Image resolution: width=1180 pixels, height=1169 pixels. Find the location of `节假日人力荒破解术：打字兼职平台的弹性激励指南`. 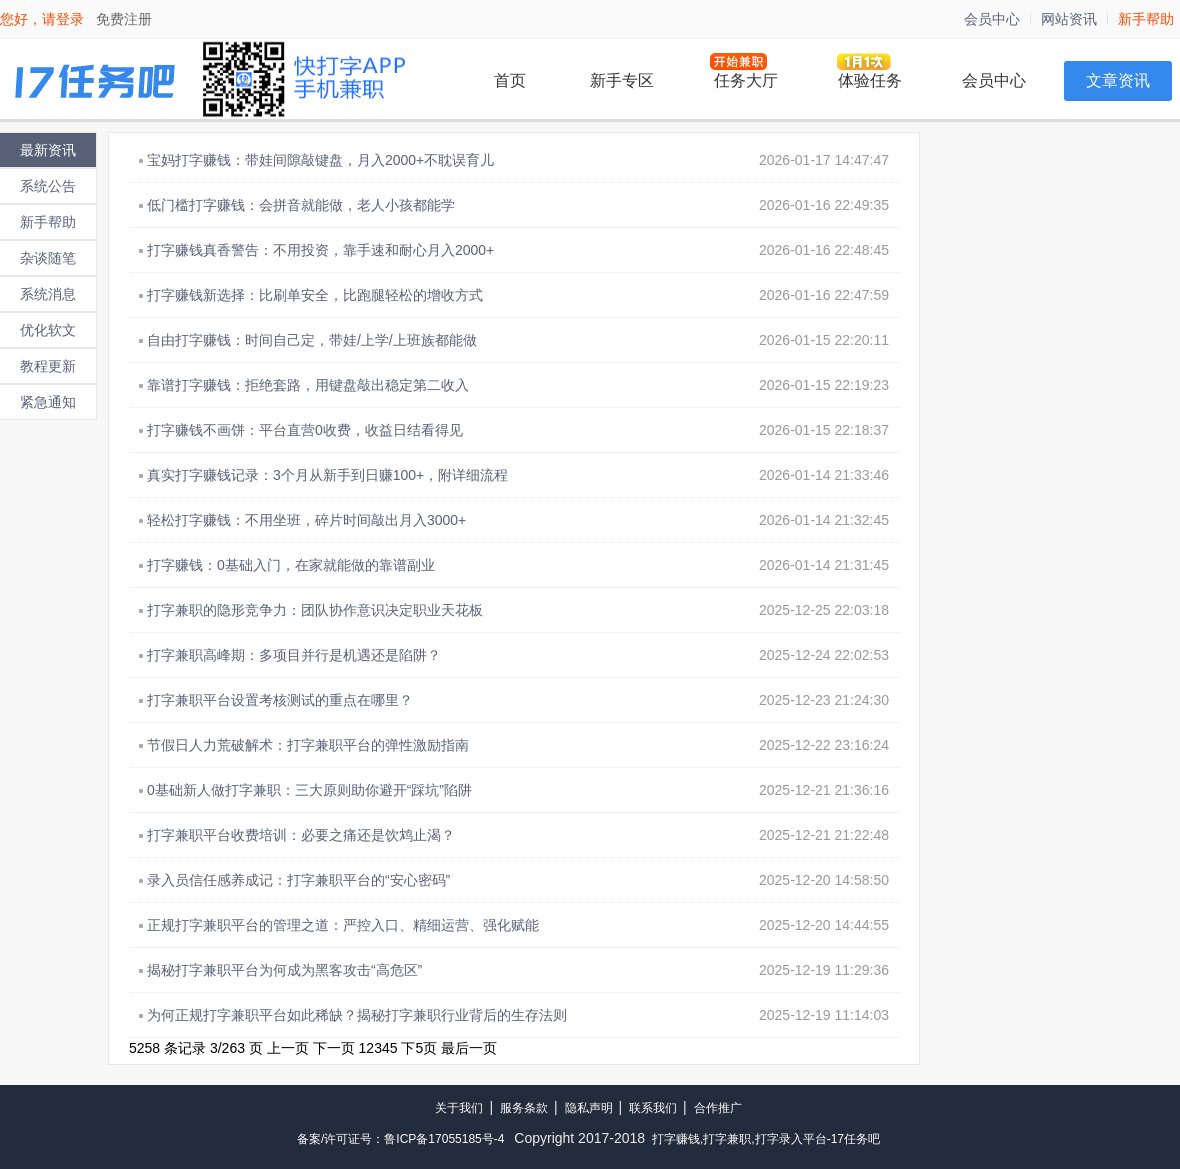

节假日人力荒破解术：打字兼职平台的弹性激励指南 is located at coordinates (308, 745).